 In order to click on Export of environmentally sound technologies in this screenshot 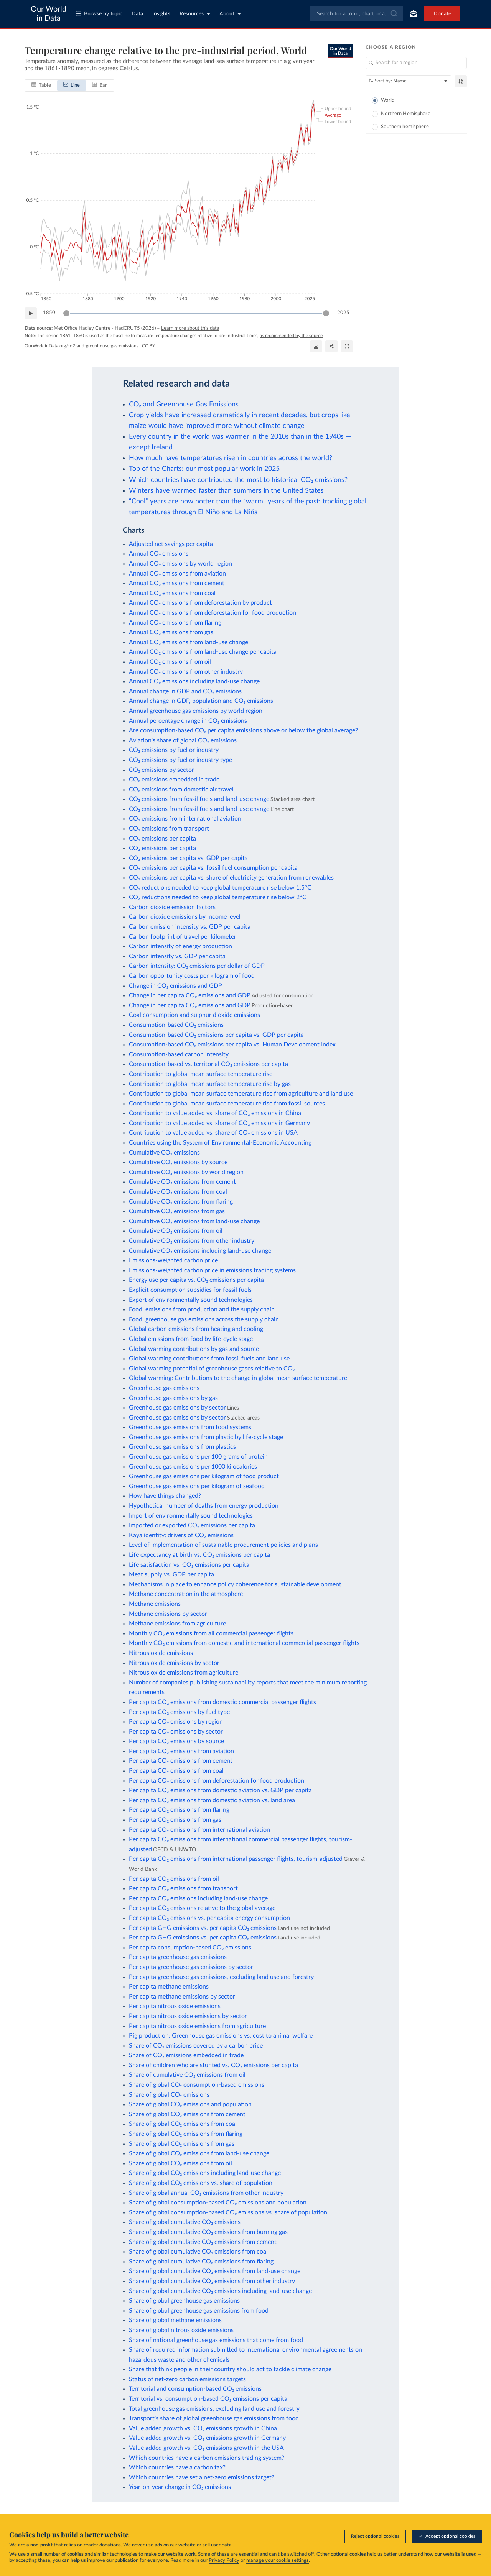, I will do `click(191, 1300)`.